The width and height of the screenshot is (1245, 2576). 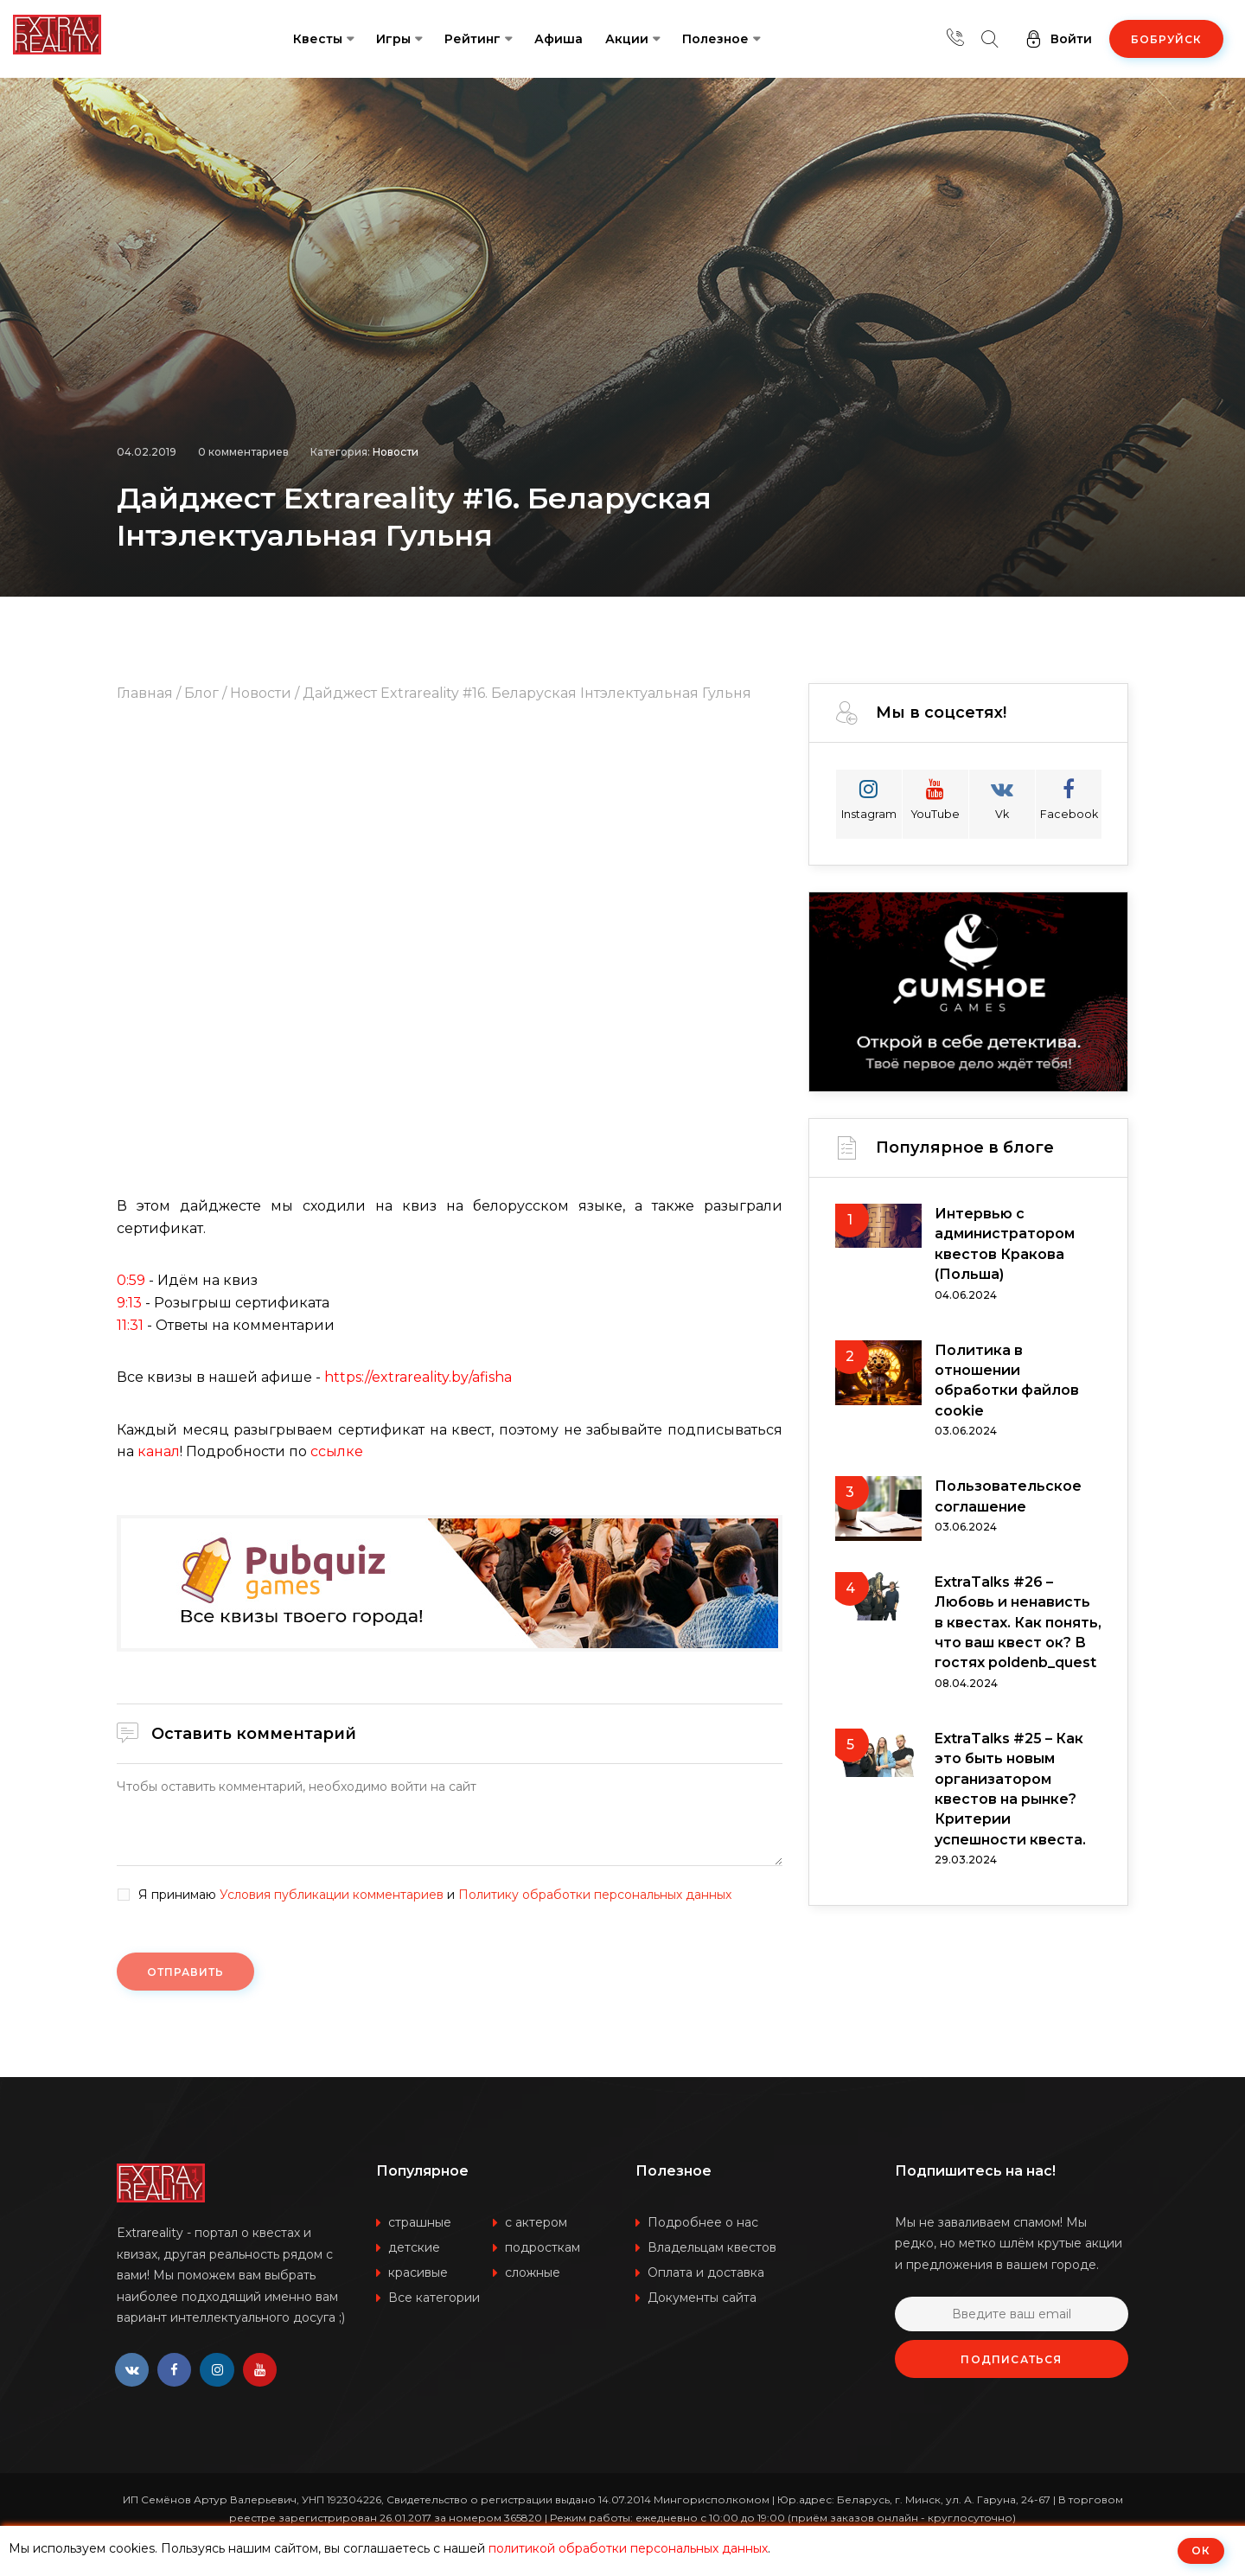 What do you see at coordinates (129, 1302) in the screenshot?
I see `9:13` at bounding box center [129, 1302].